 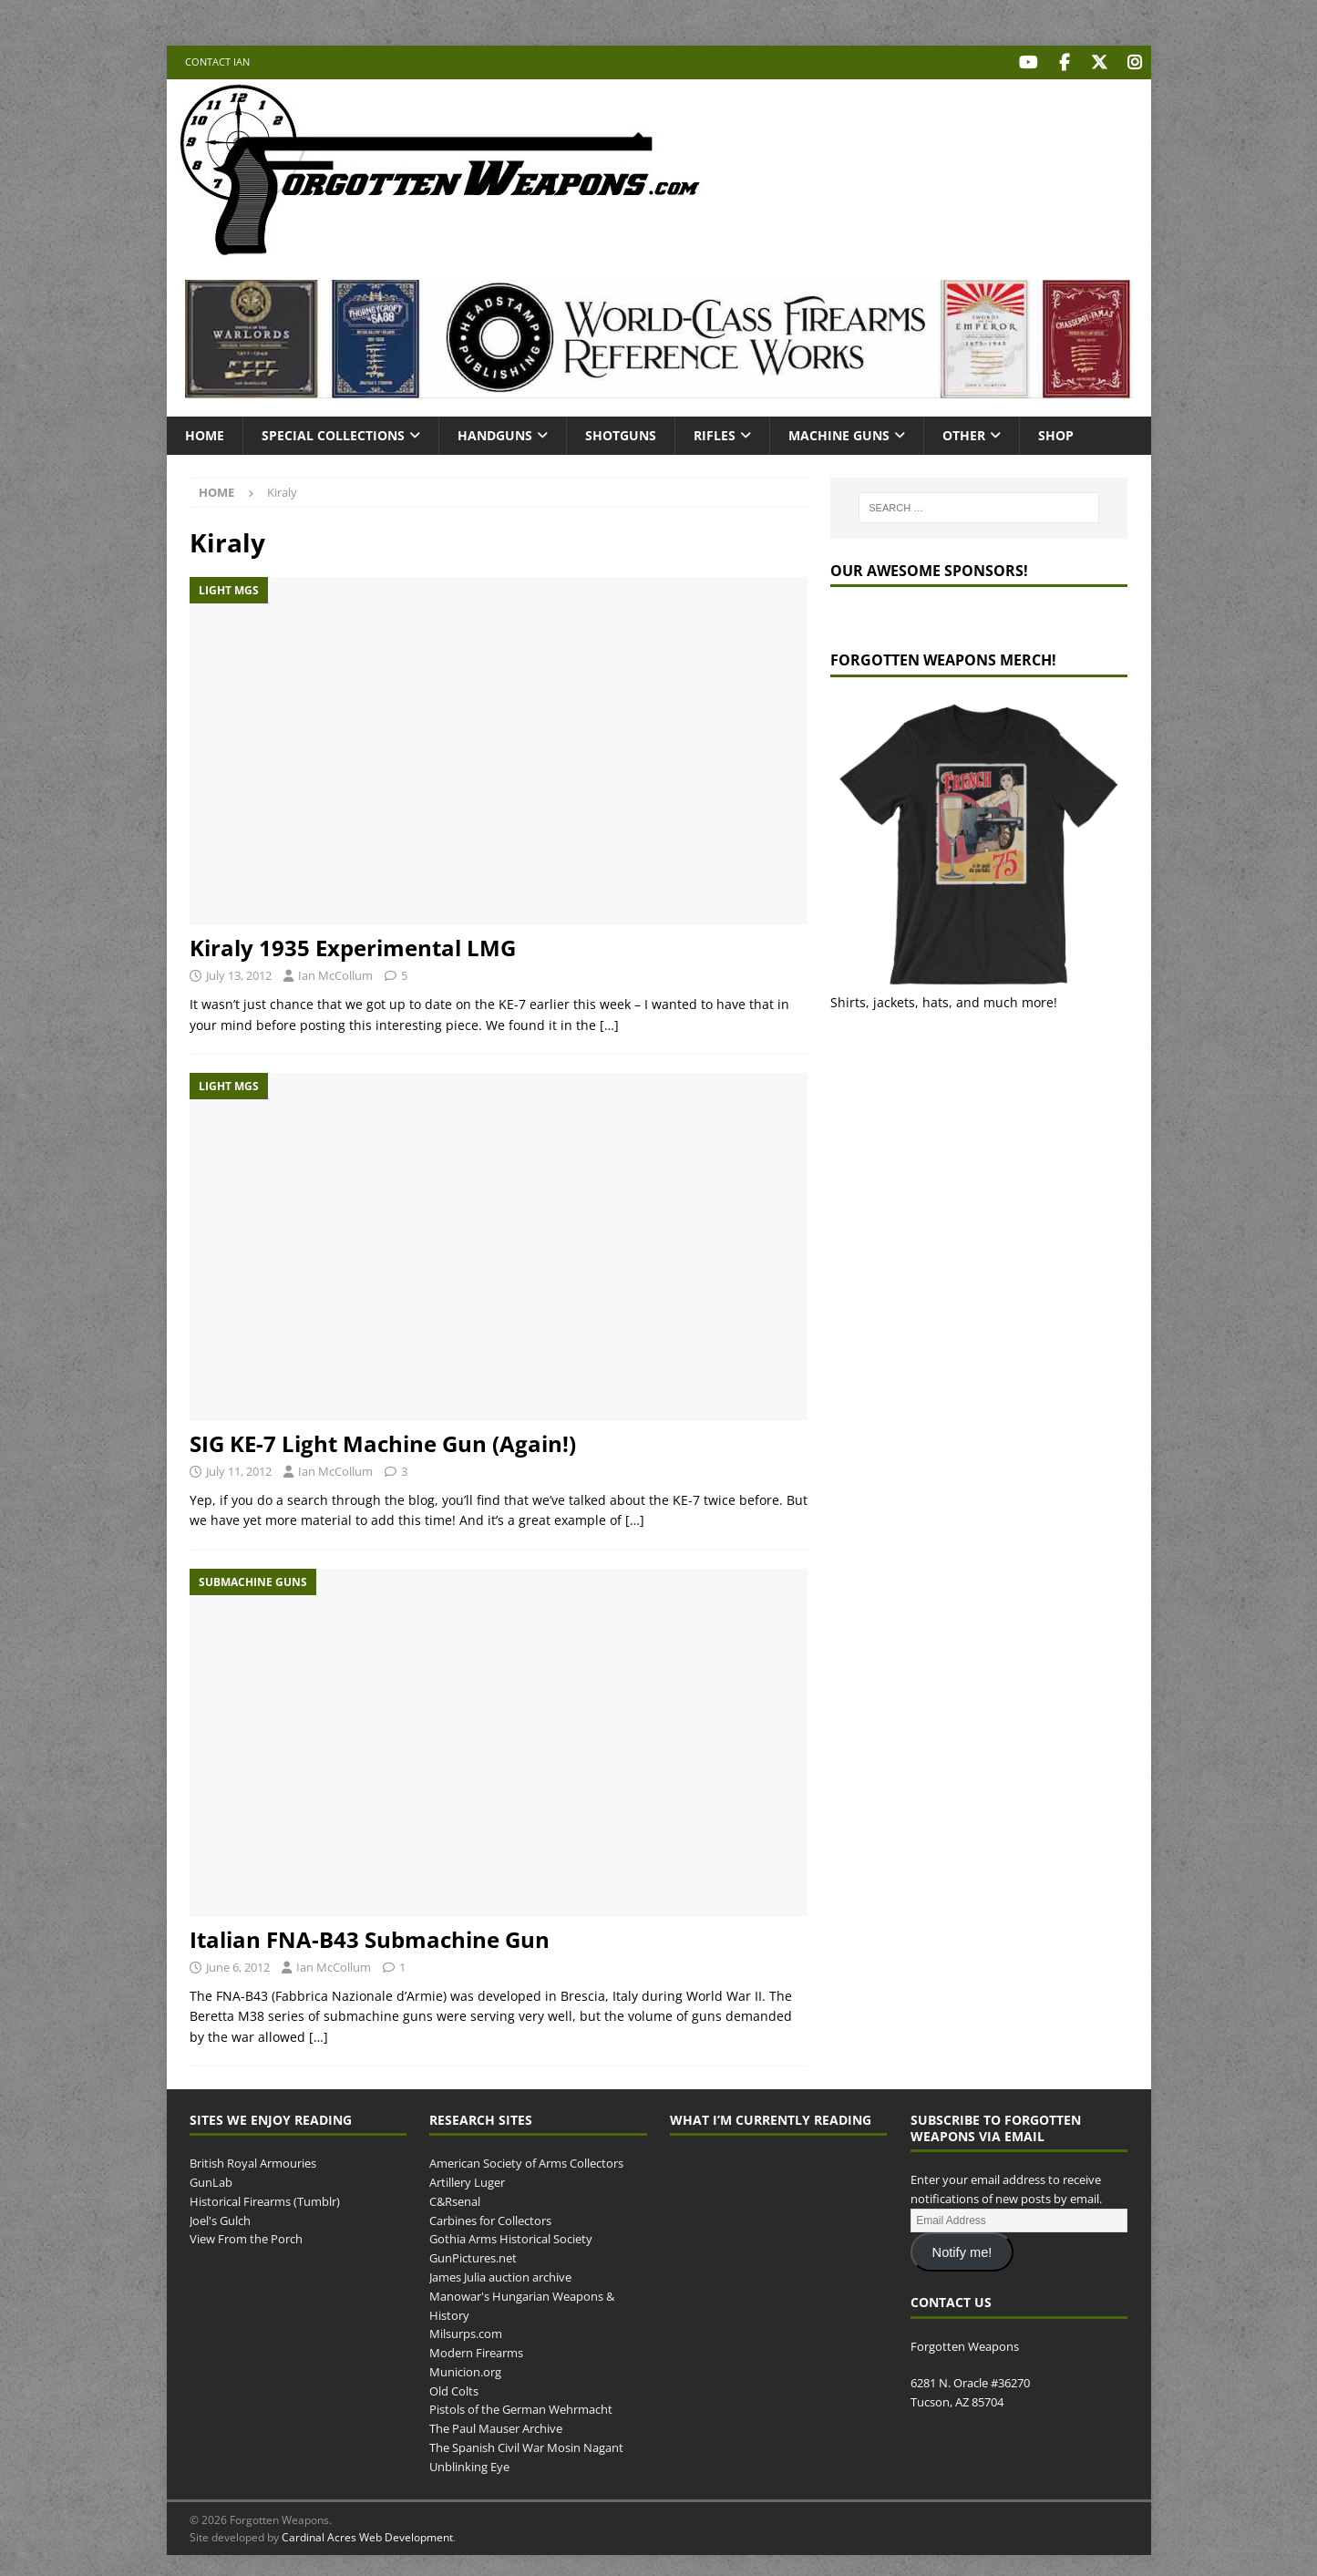 I want to click on […], so click(x=609, y=1022).